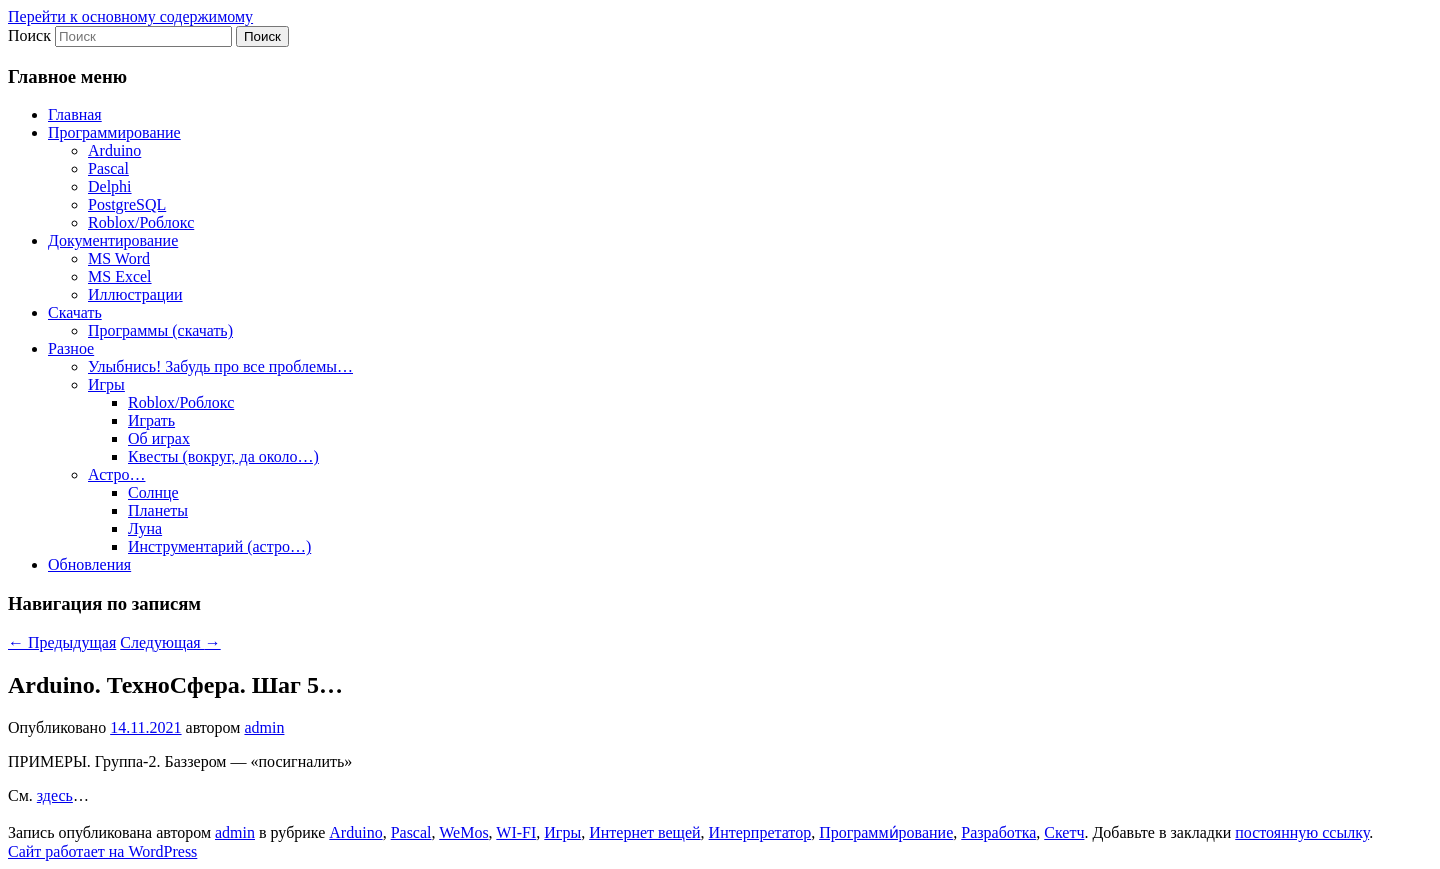  I want to click on Arduino, so click(114, 150).